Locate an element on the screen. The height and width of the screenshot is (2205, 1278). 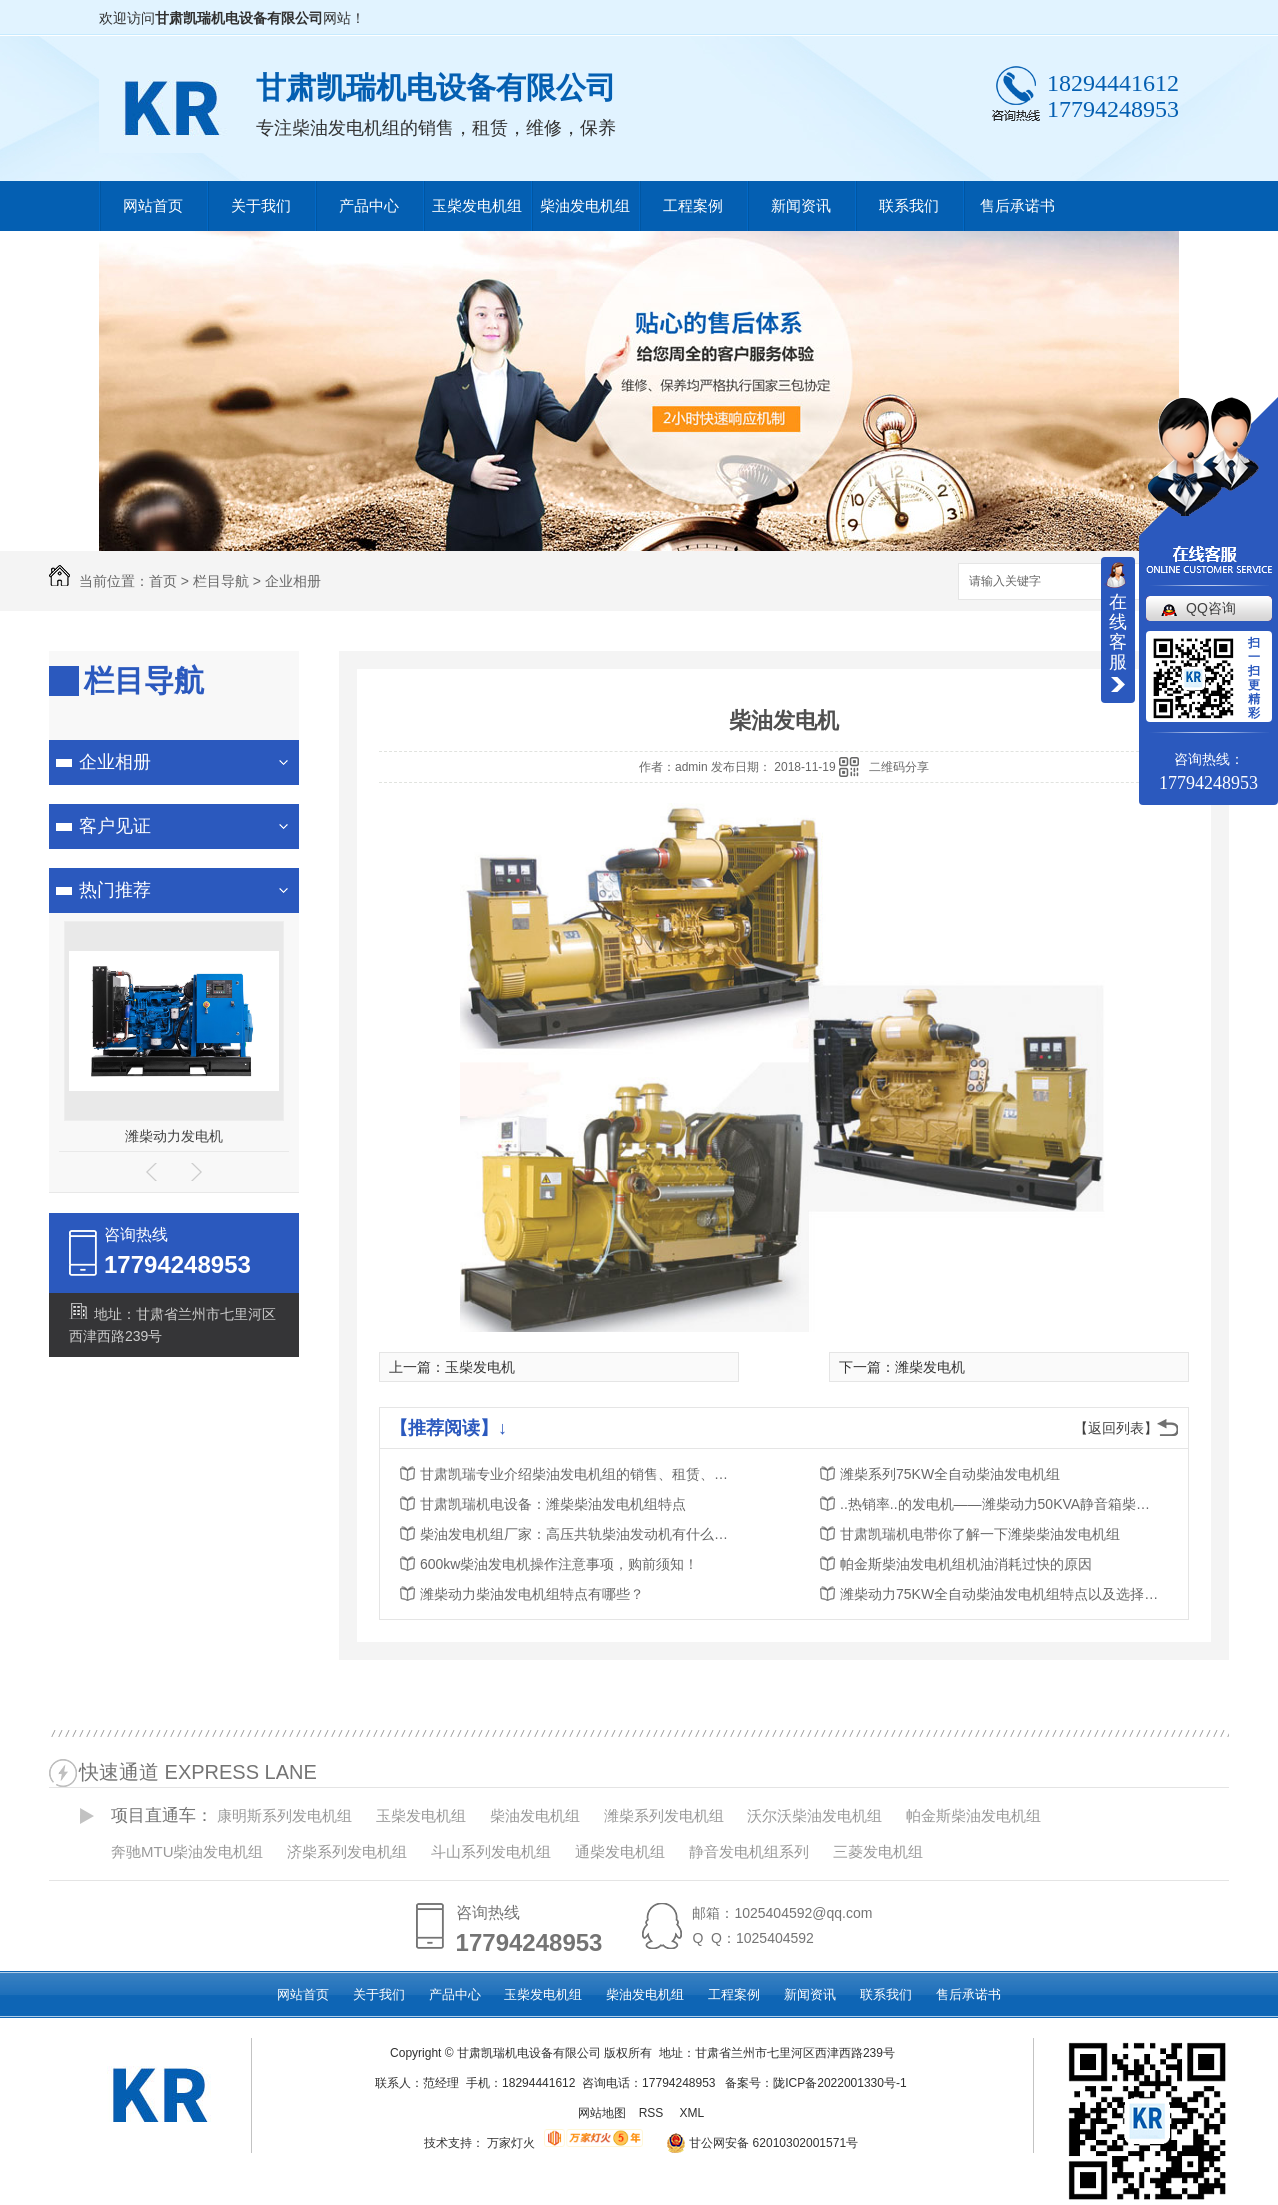
沃尔沃柴油发电机组 is located at coordinates (814, 1815).